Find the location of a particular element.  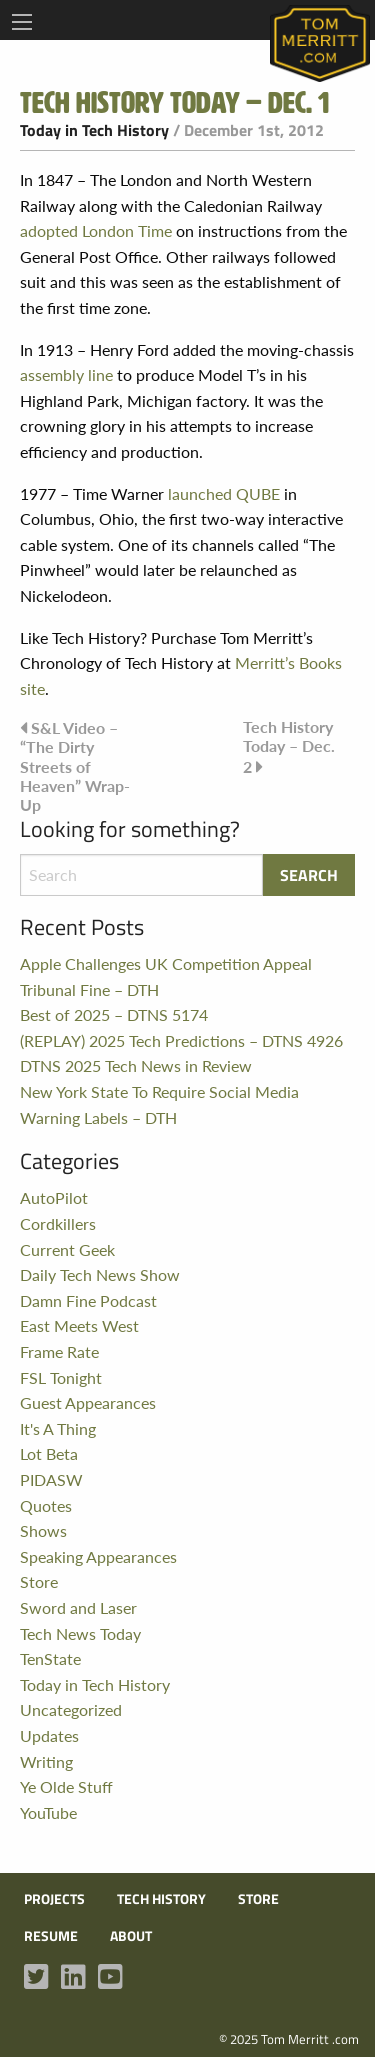

It's A Thing is located at coordinates (58, 1428).